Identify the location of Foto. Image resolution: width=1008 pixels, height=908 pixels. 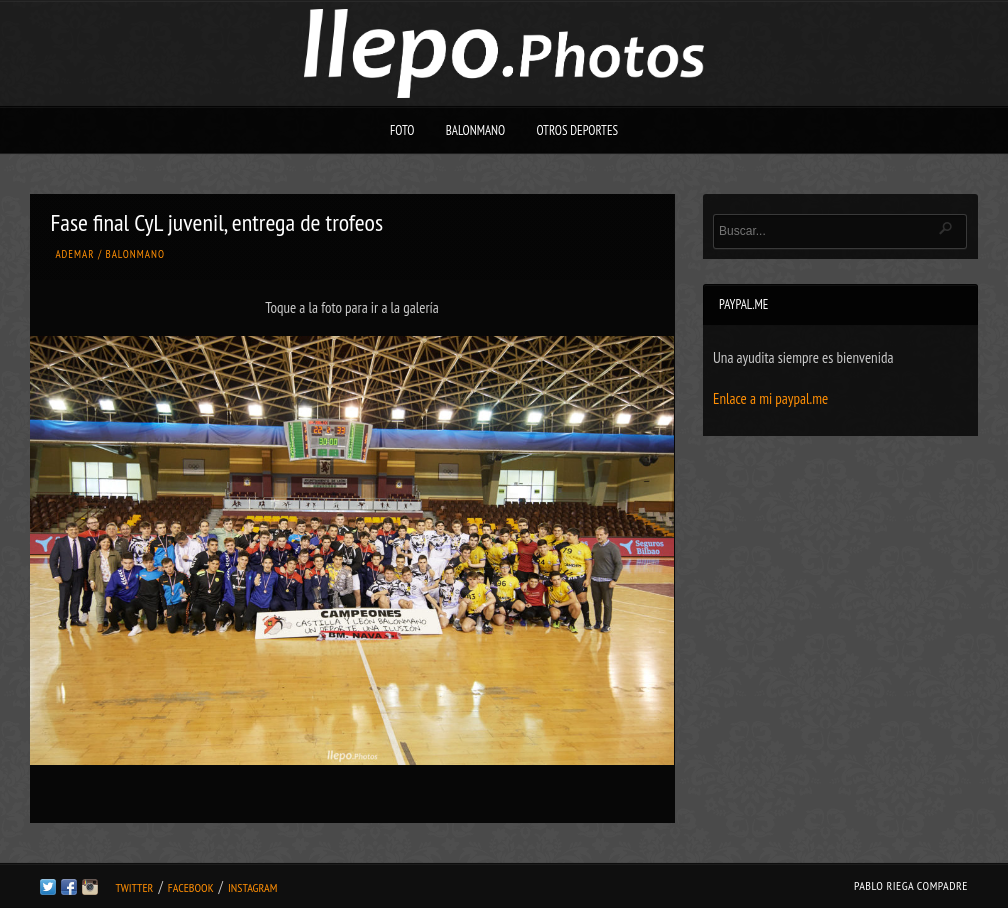
(402, 130).